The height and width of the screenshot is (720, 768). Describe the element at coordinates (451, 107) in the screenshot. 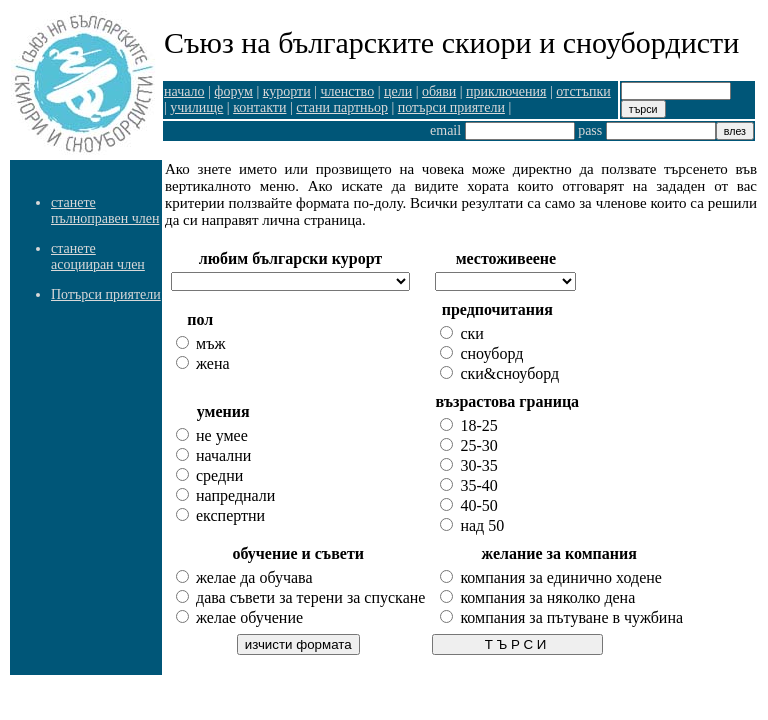

I see `потърси приятели` at that location.